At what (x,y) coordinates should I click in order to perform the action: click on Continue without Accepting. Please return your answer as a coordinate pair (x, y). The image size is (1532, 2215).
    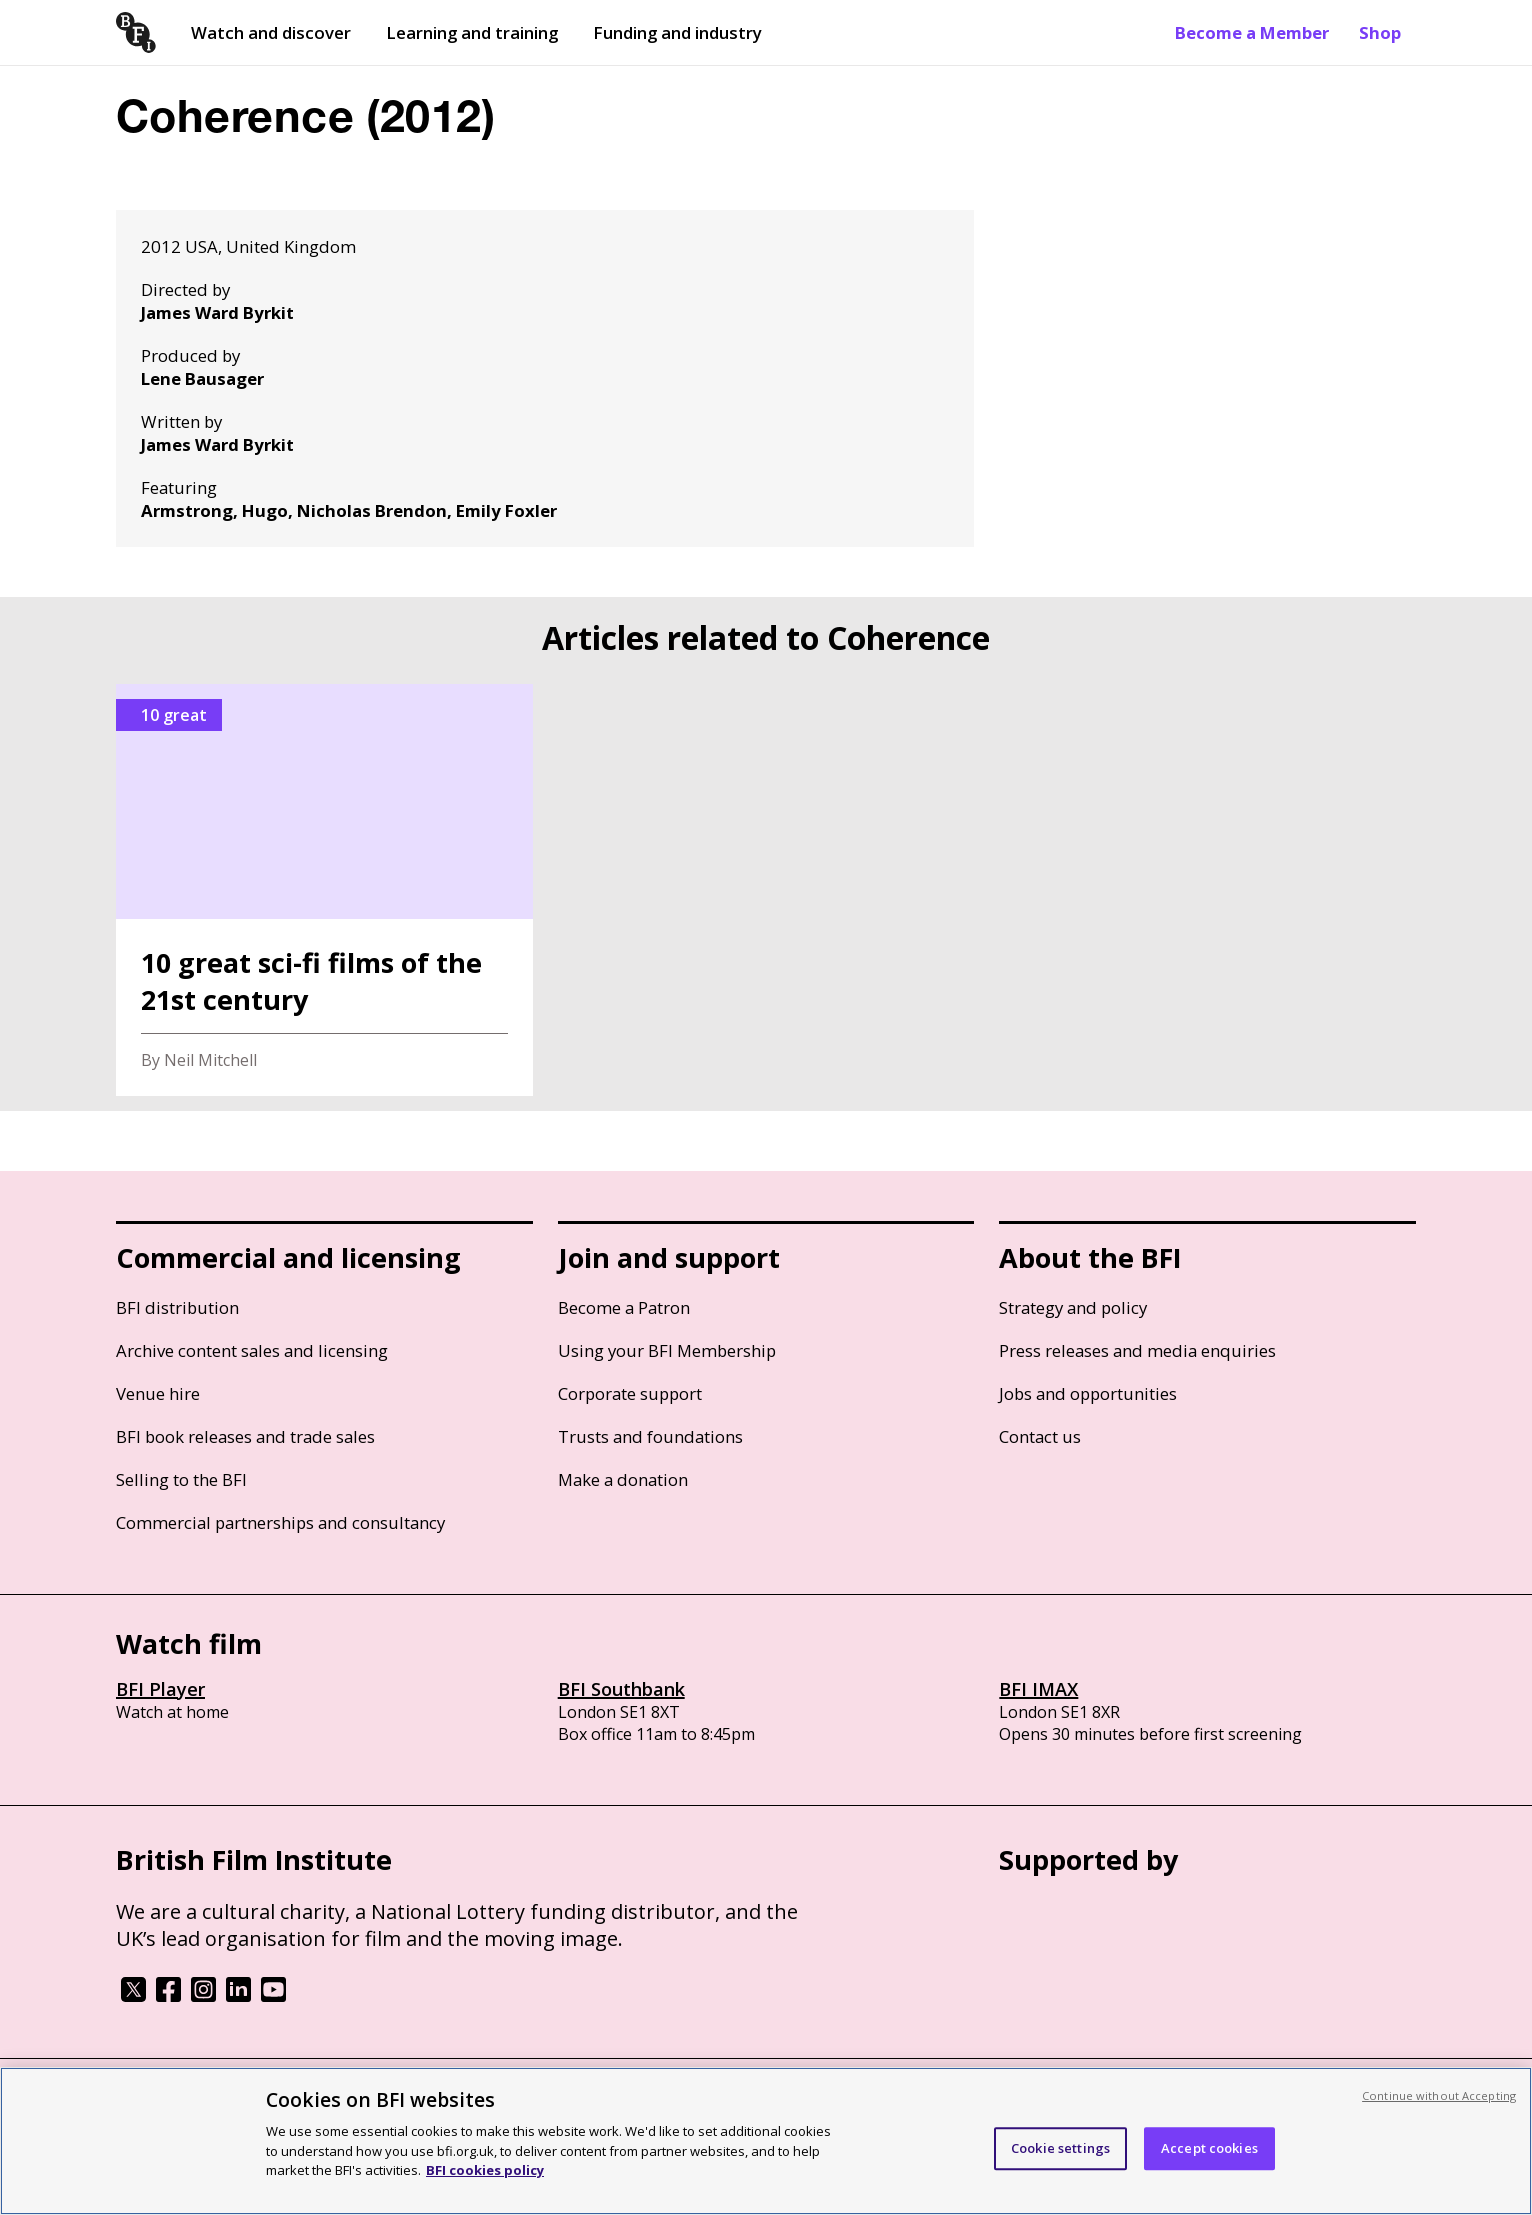
    Looking at the image, I should click on (1439, 2095).